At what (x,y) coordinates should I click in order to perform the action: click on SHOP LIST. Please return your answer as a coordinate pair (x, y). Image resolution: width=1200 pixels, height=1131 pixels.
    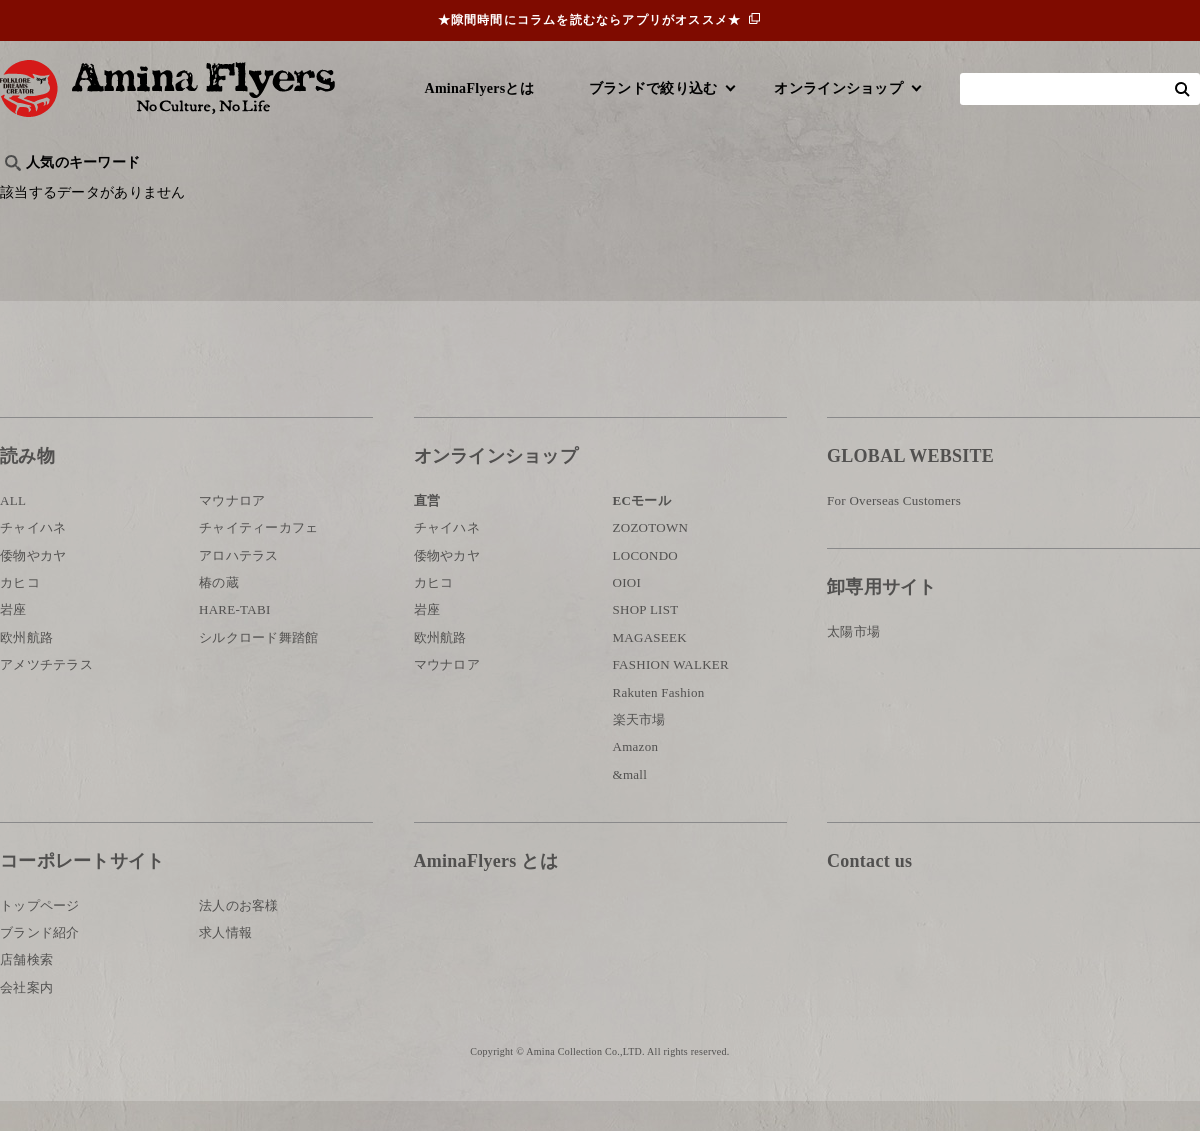
    Looking at the image, I should click on (646, 639).